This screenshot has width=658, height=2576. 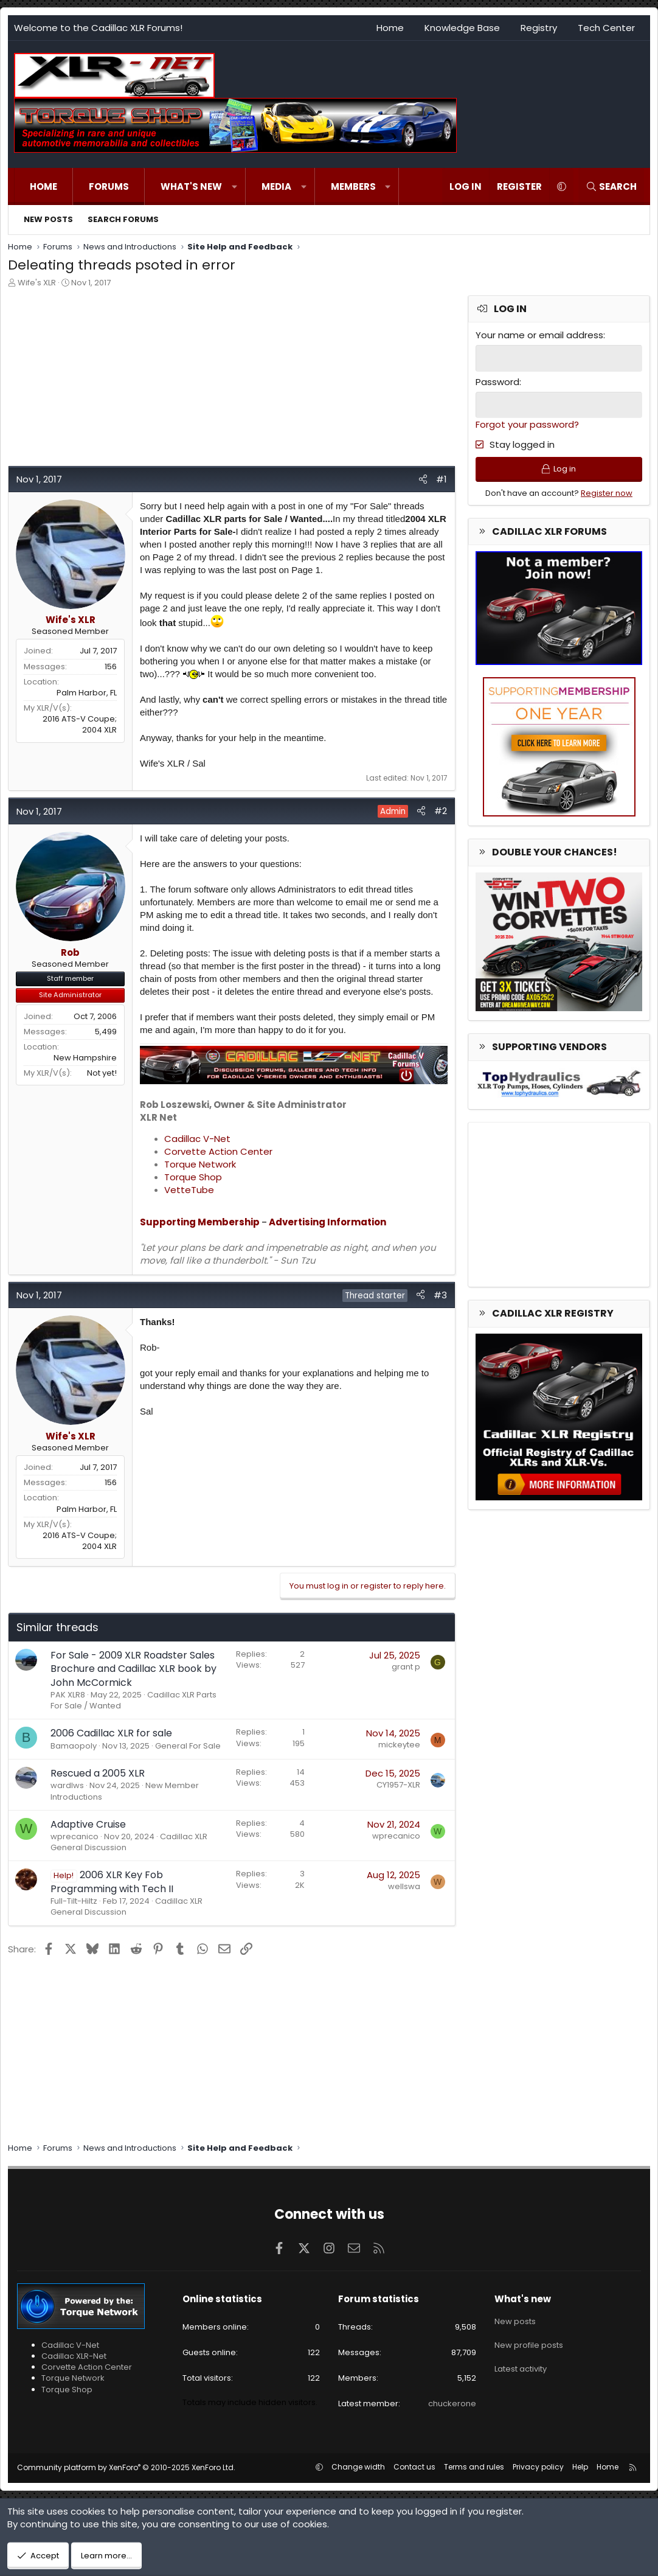 What do you see at coordinates (87, 692) in the screenshot?
I see `Palm Harbor, FL` at bounding box center [87, 692].